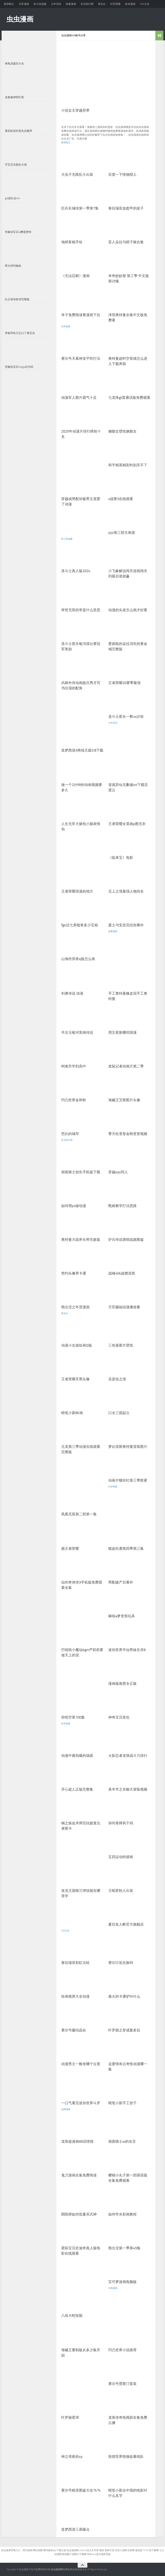  I want to click on 简约头像男卡通, so click(73, 1273).